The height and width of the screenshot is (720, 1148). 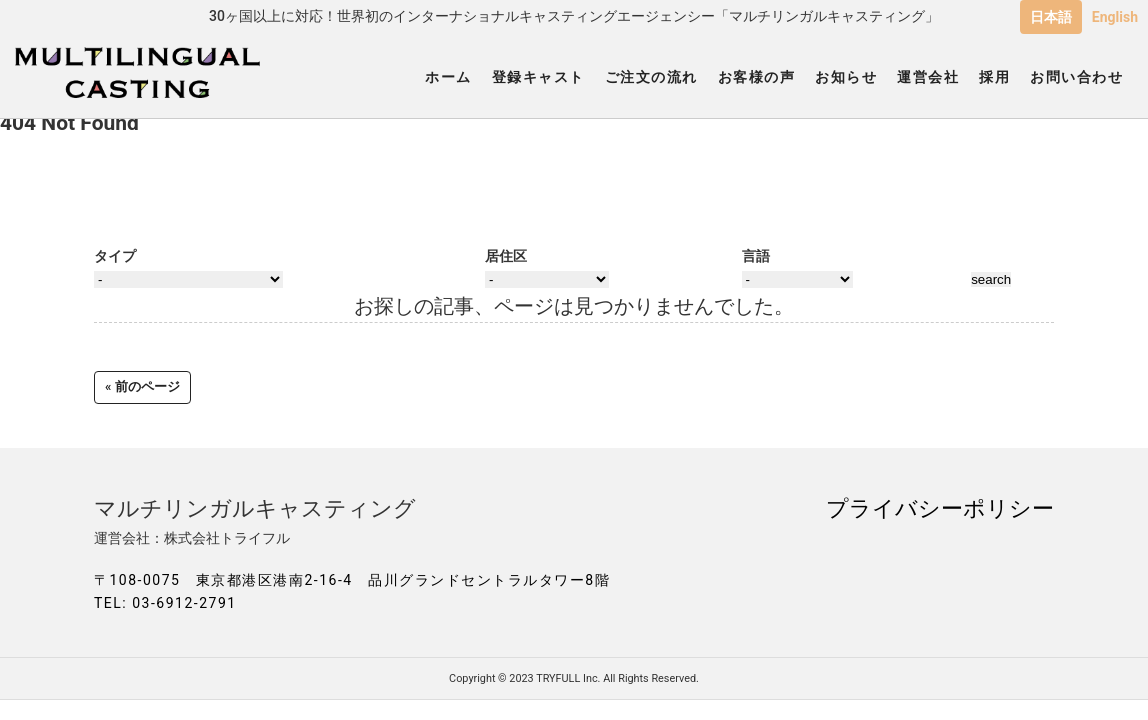 What do you see at coordinates (352, 580) in the screenshot?
I see `〒108-0075 東京都港区港南2-16-4 品川グランドセントラルタワー8階` at bounding box center [352, 580].